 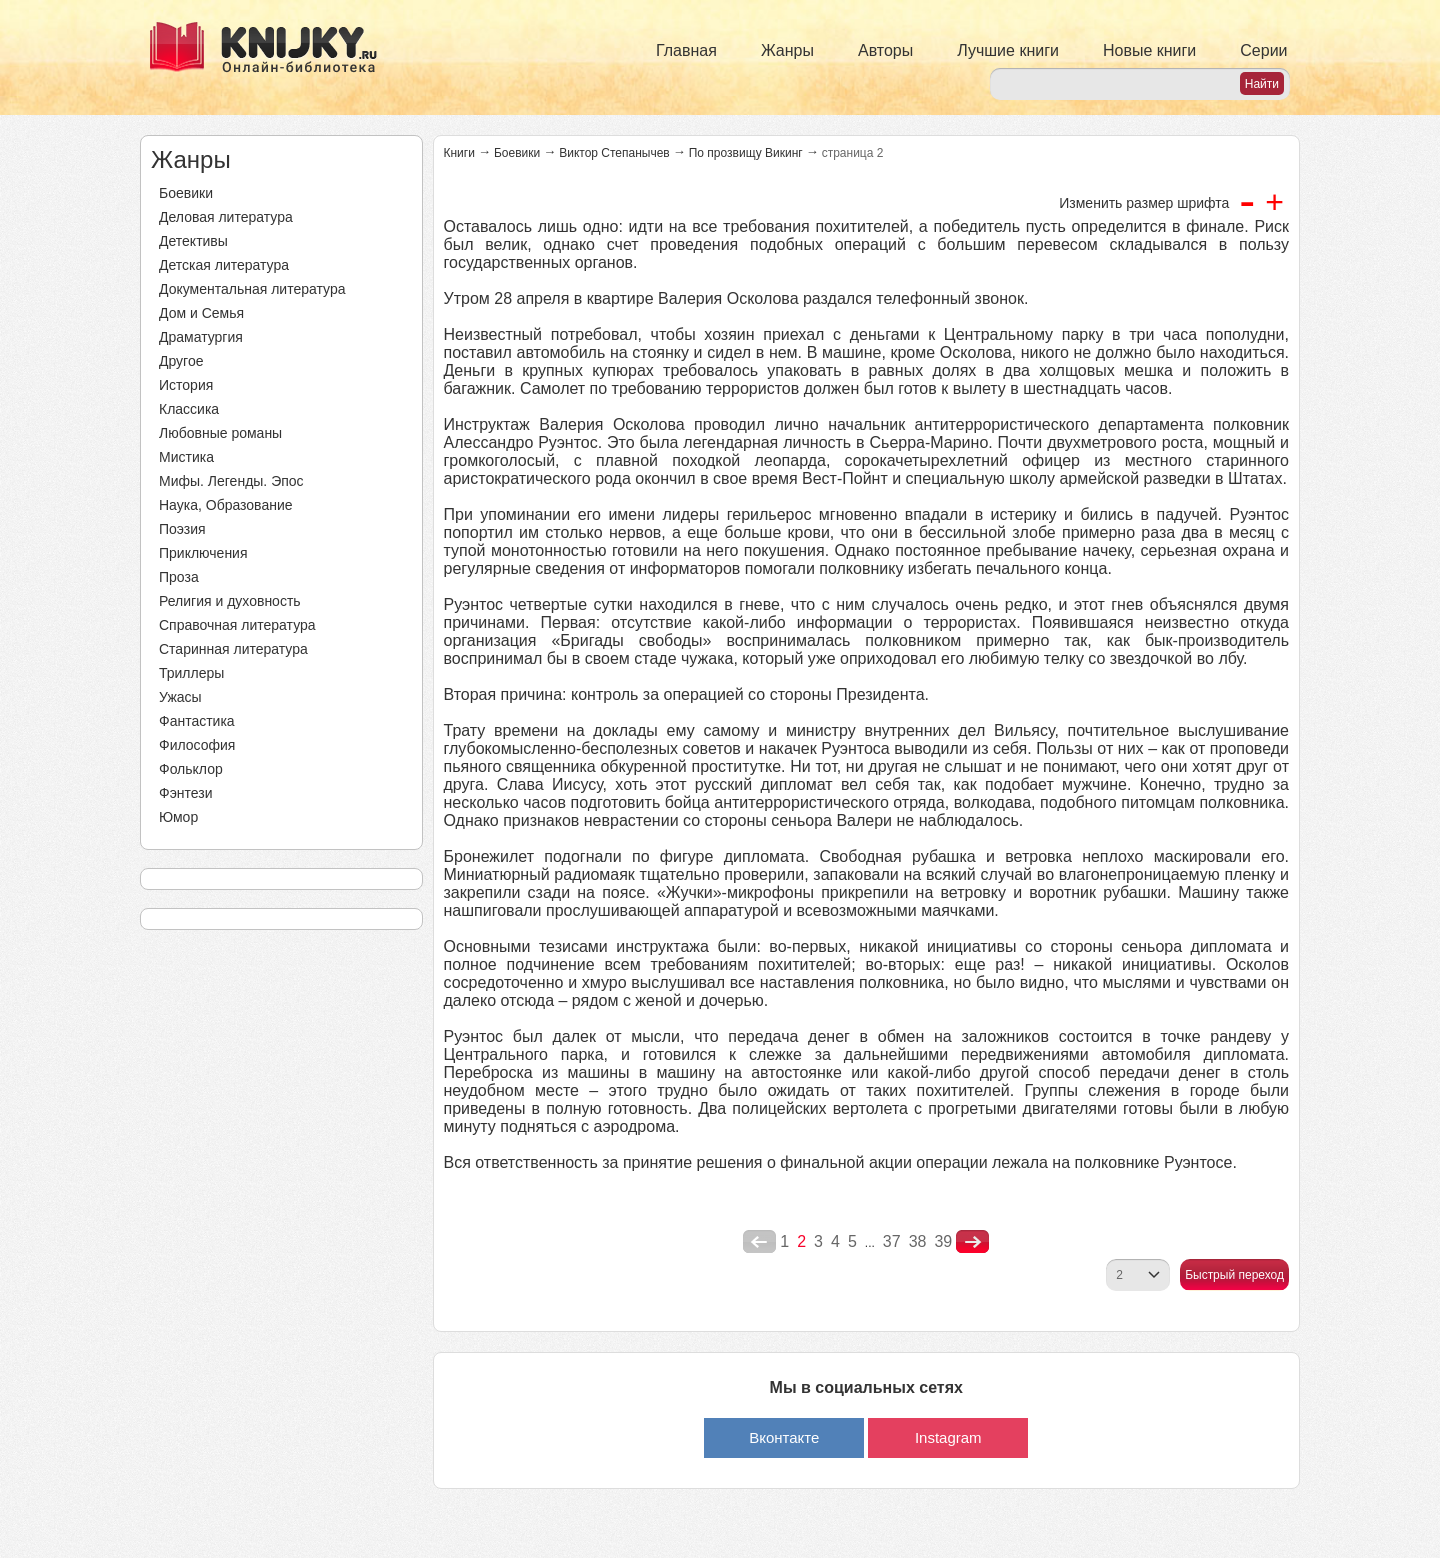 I want to click on Серии, so click(x=1263, y=50).